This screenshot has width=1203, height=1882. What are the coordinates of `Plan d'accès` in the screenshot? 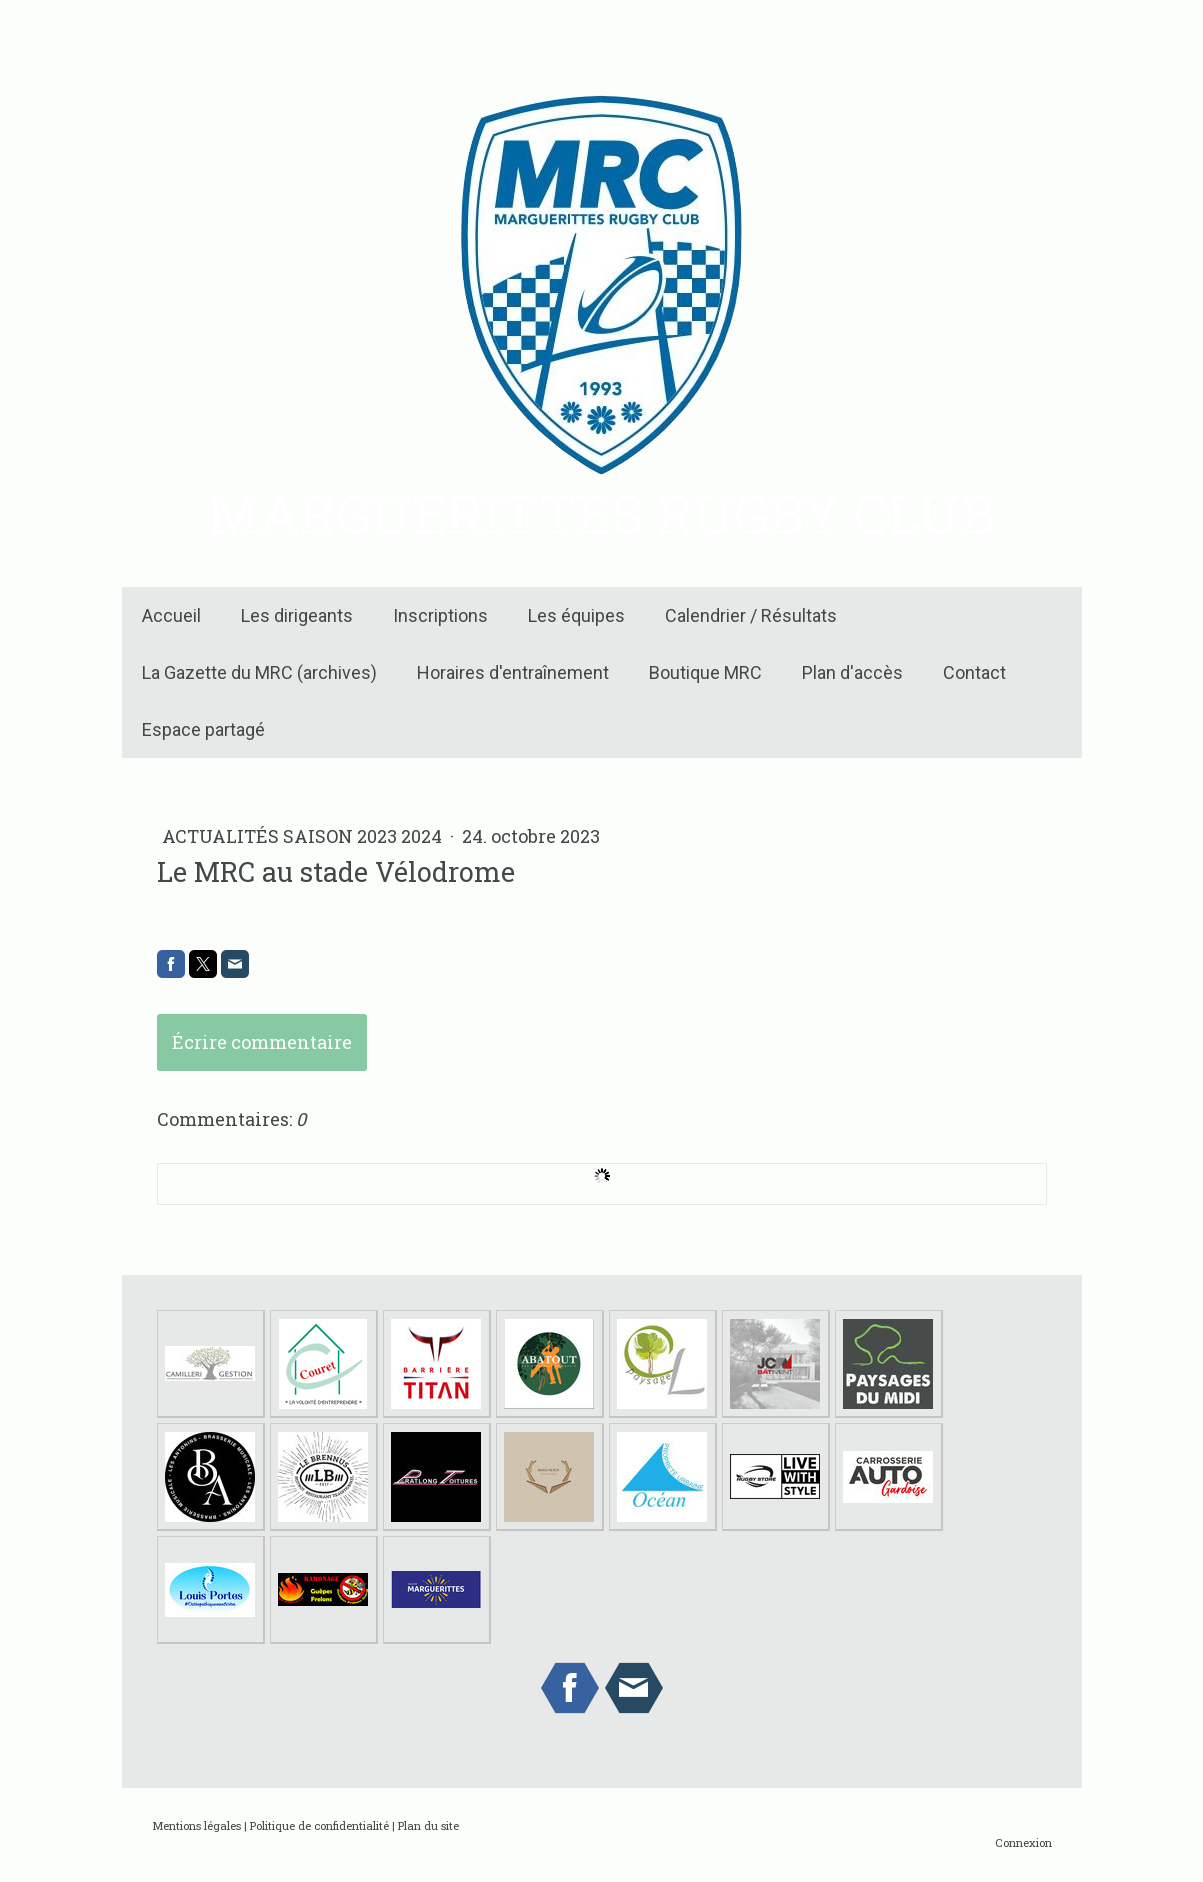 It's located at (852, 672).